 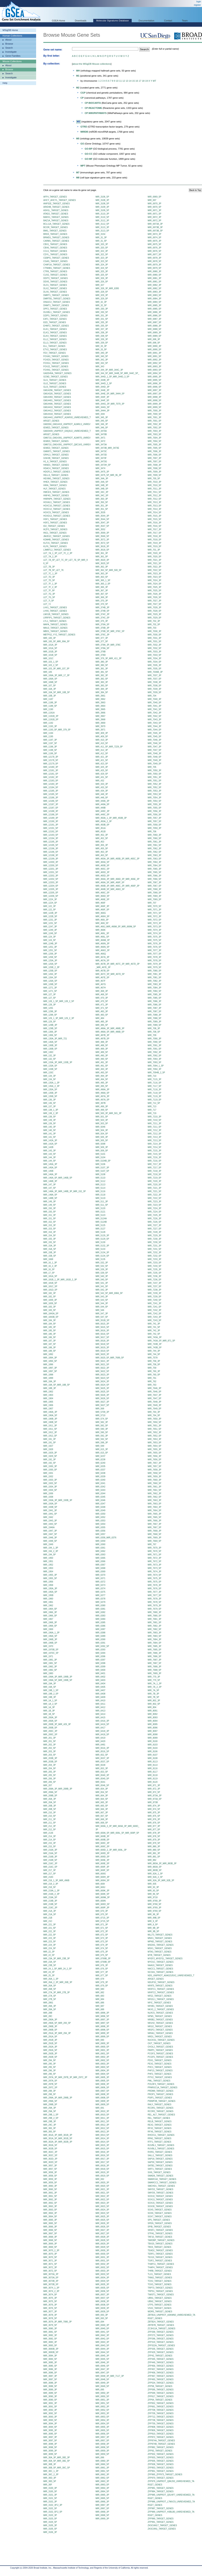 What do you see at coordinates (102, 1768) in the screenshot?
I see `MIR_653_3P` at bounding box center [102, 1768].